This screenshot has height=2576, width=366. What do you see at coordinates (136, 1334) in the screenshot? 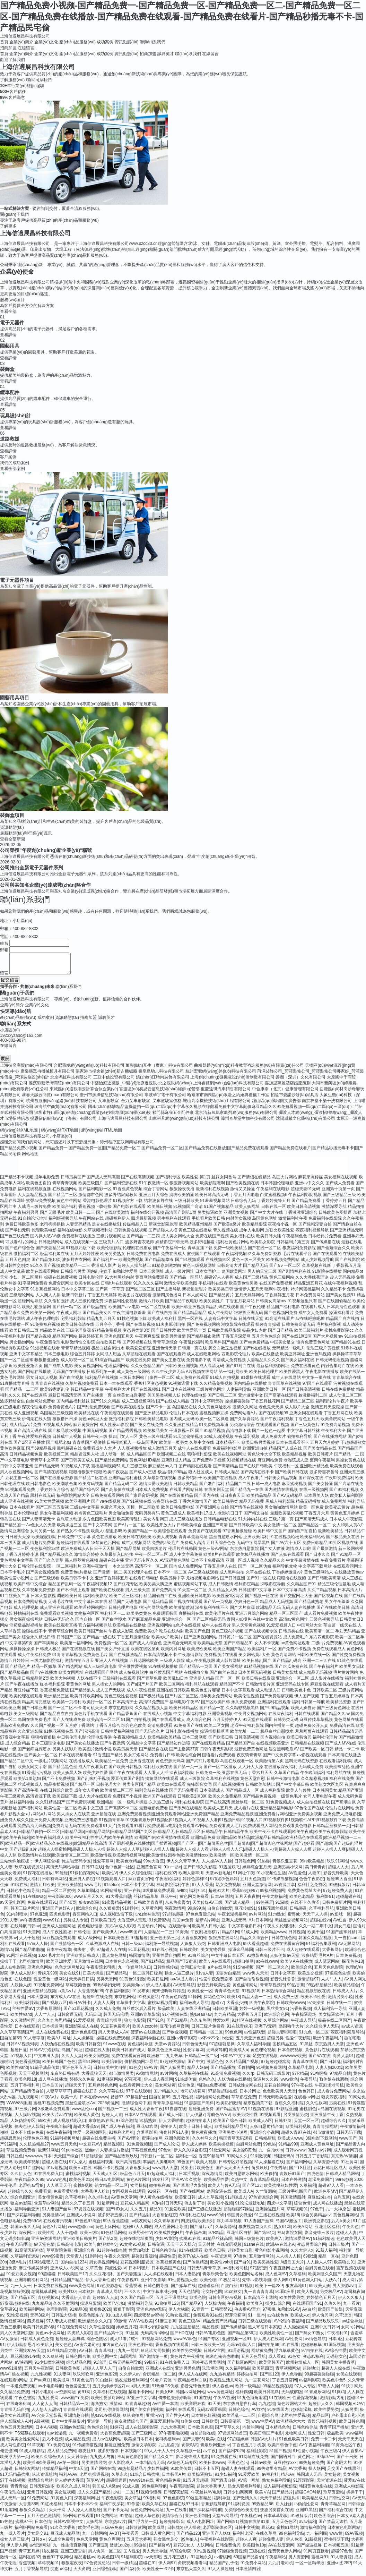
I see `变态另类第3页` at bounding box center [136, 1334].